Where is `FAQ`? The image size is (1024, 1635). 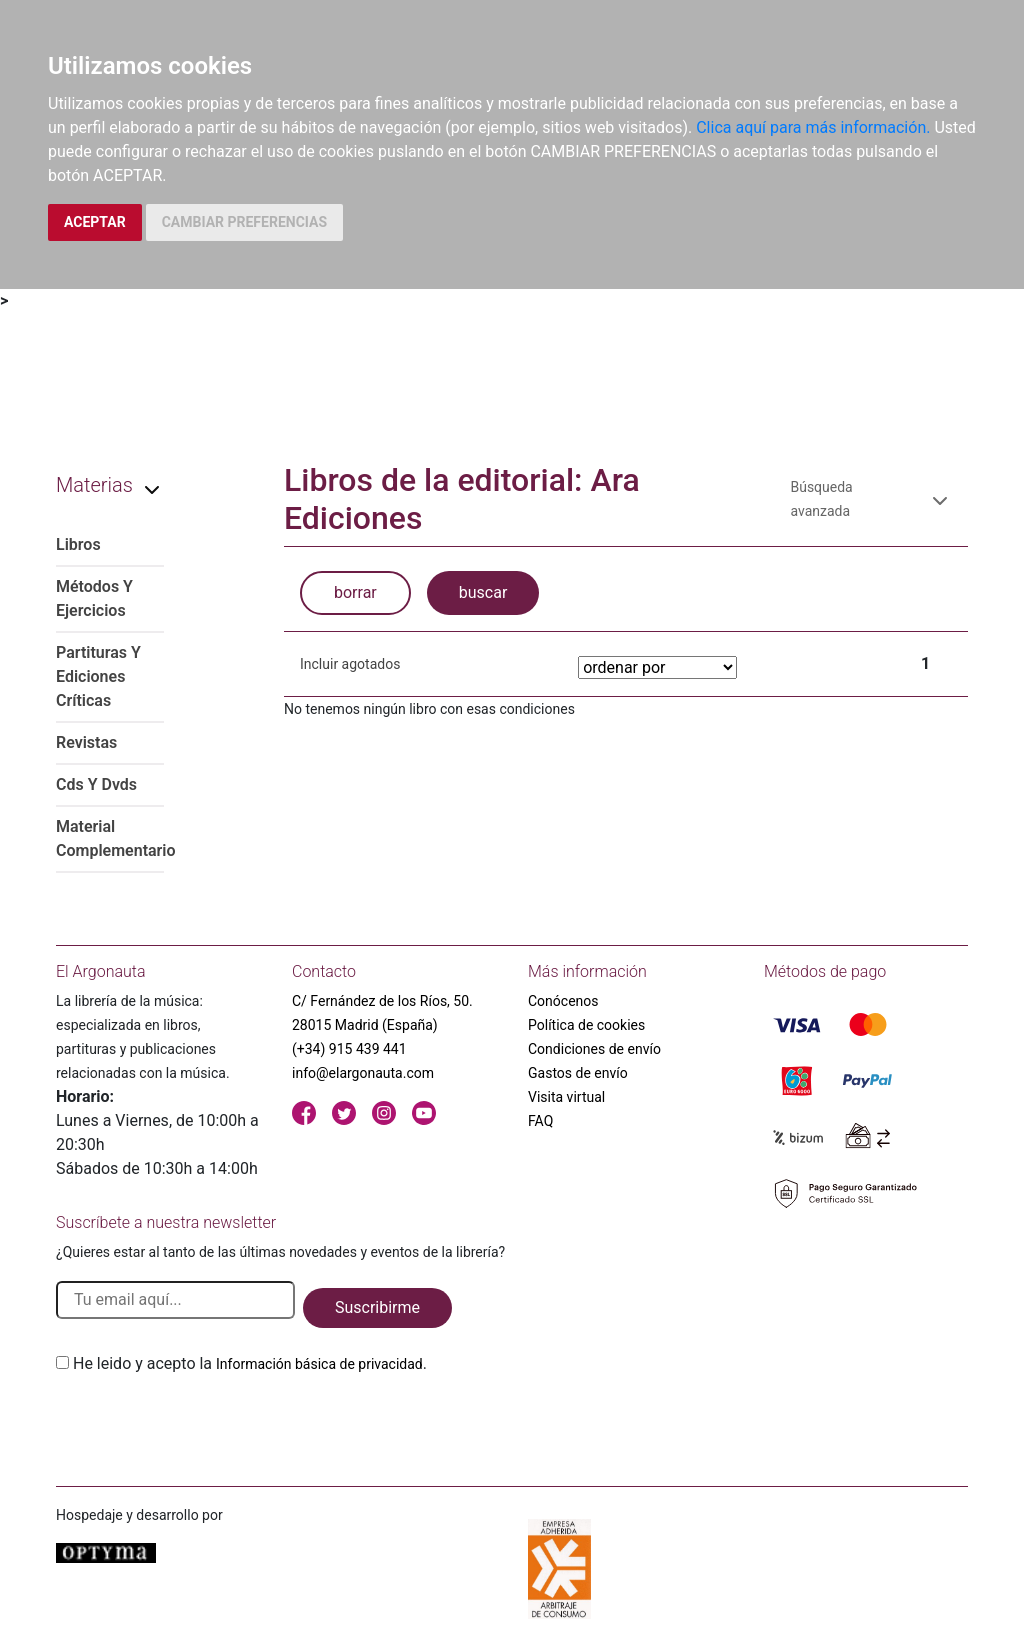
FAQ is located at coordinates (540, 1121).